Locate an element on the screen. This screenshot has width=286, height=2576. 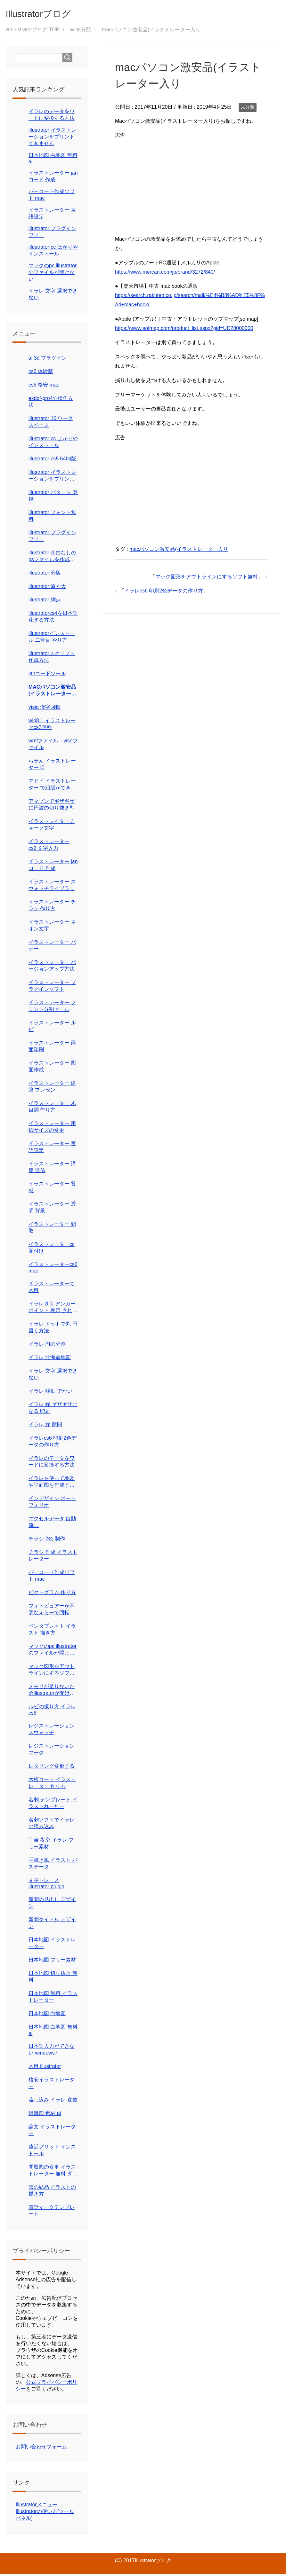
格安イラストレーター is located at coordinates (52, 2085).